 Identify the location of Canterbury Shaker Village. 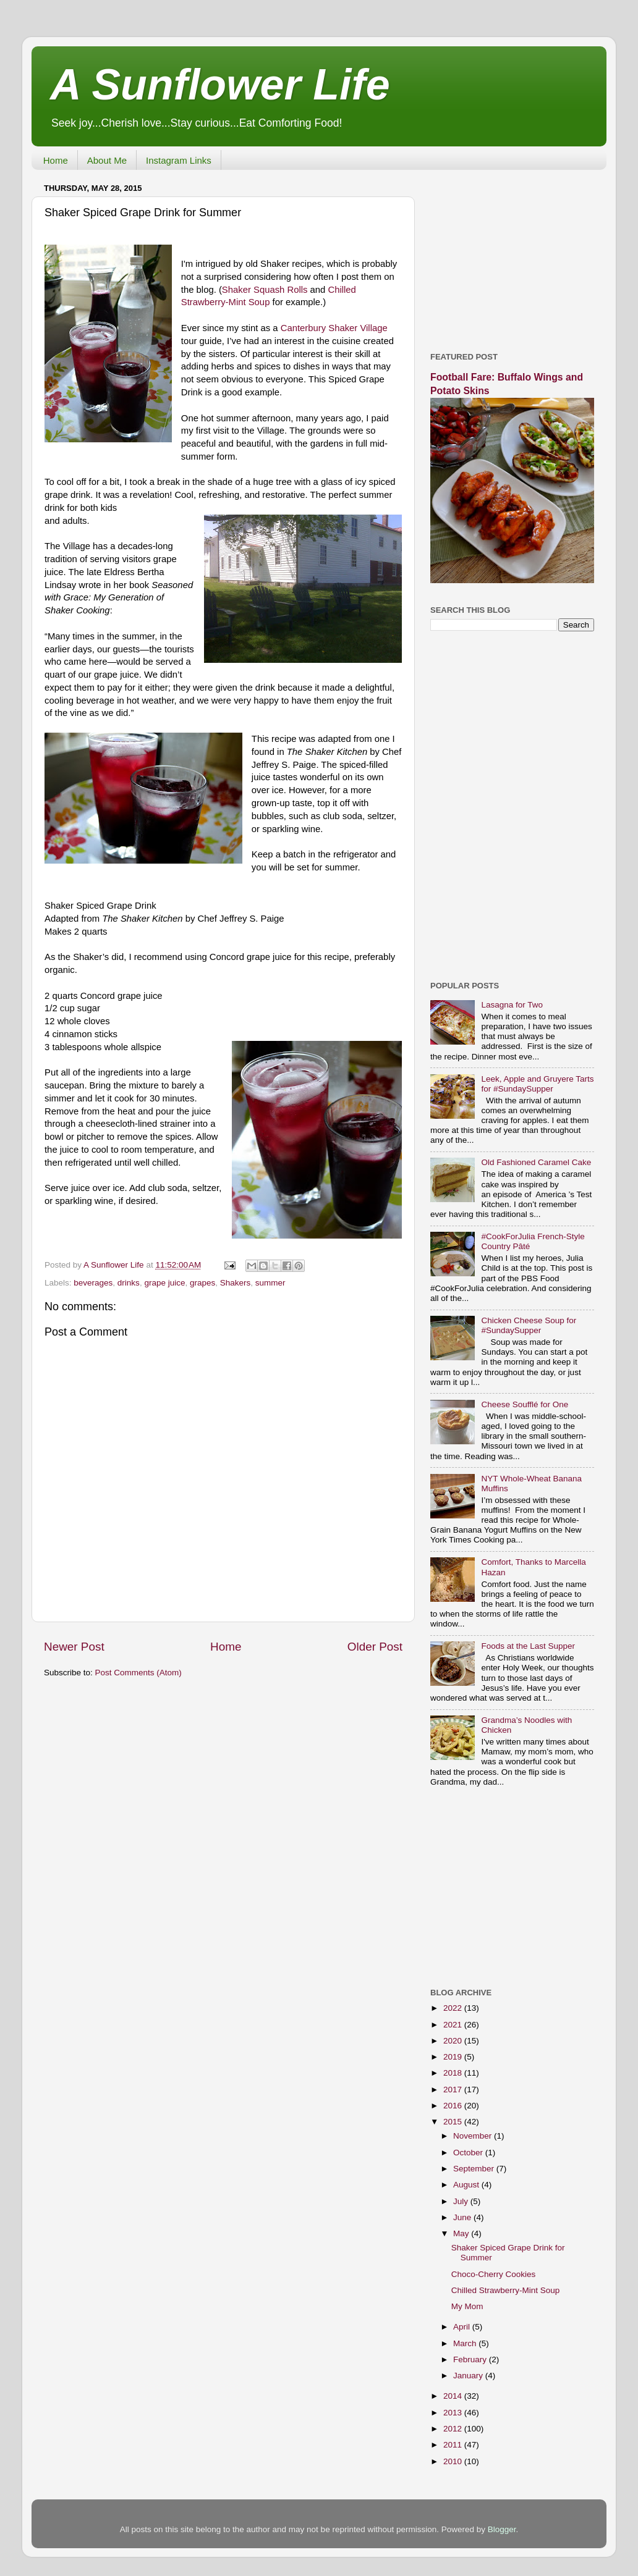
(334, 328).